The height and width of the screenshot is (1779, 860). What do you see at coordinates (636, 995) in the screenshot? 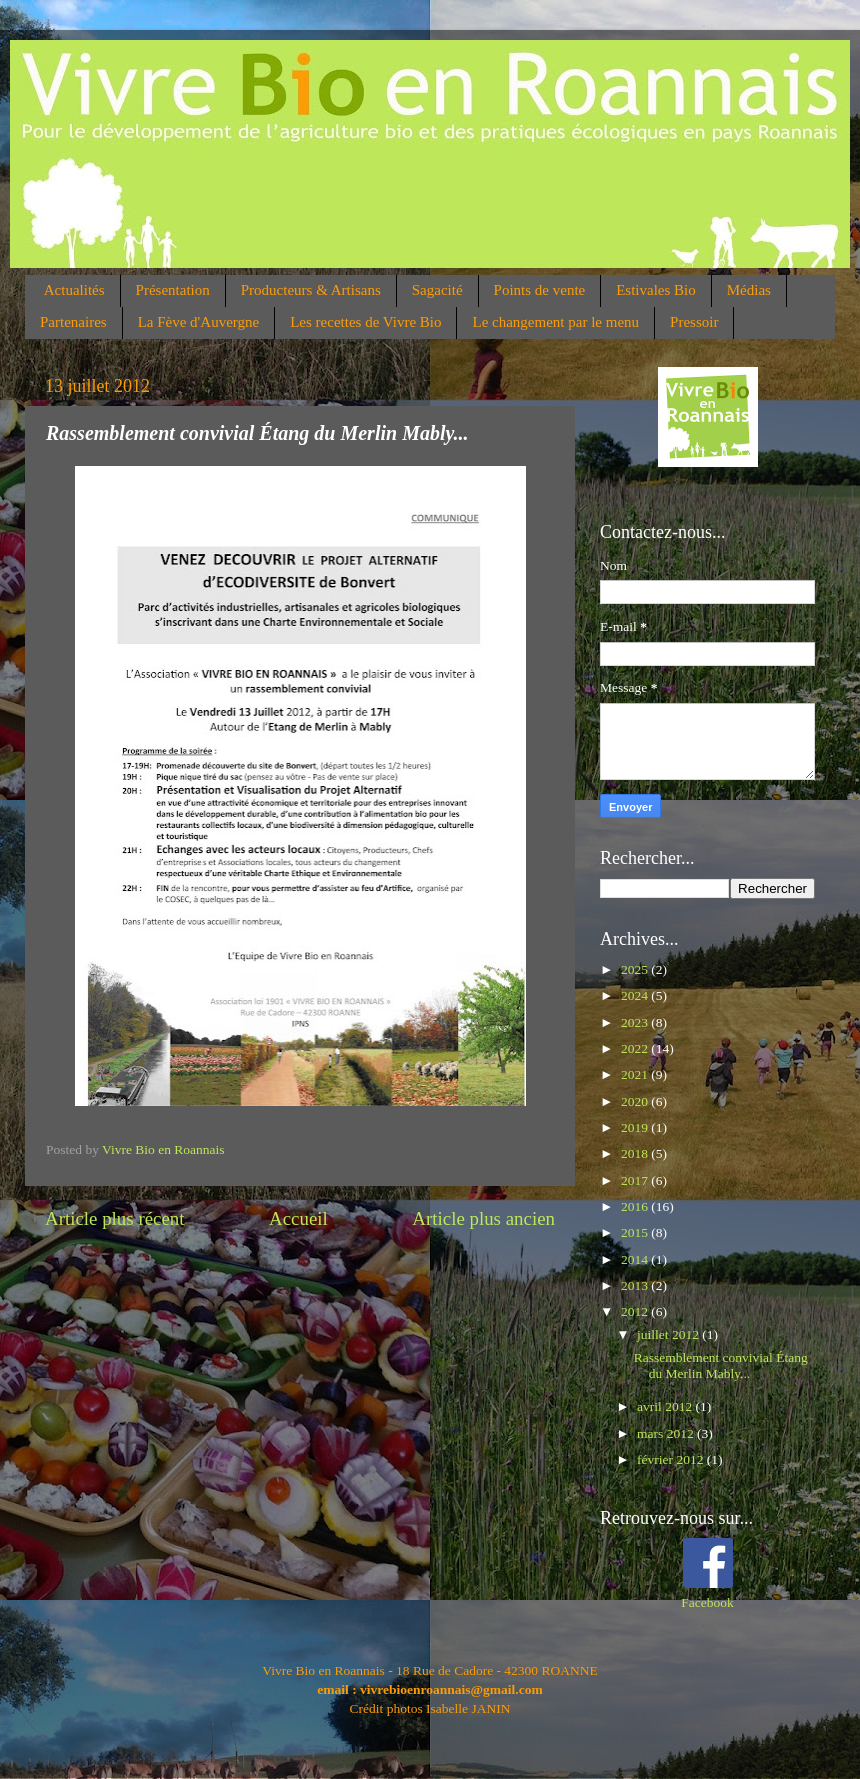
I see `2024` at bounding box center [636, 995].